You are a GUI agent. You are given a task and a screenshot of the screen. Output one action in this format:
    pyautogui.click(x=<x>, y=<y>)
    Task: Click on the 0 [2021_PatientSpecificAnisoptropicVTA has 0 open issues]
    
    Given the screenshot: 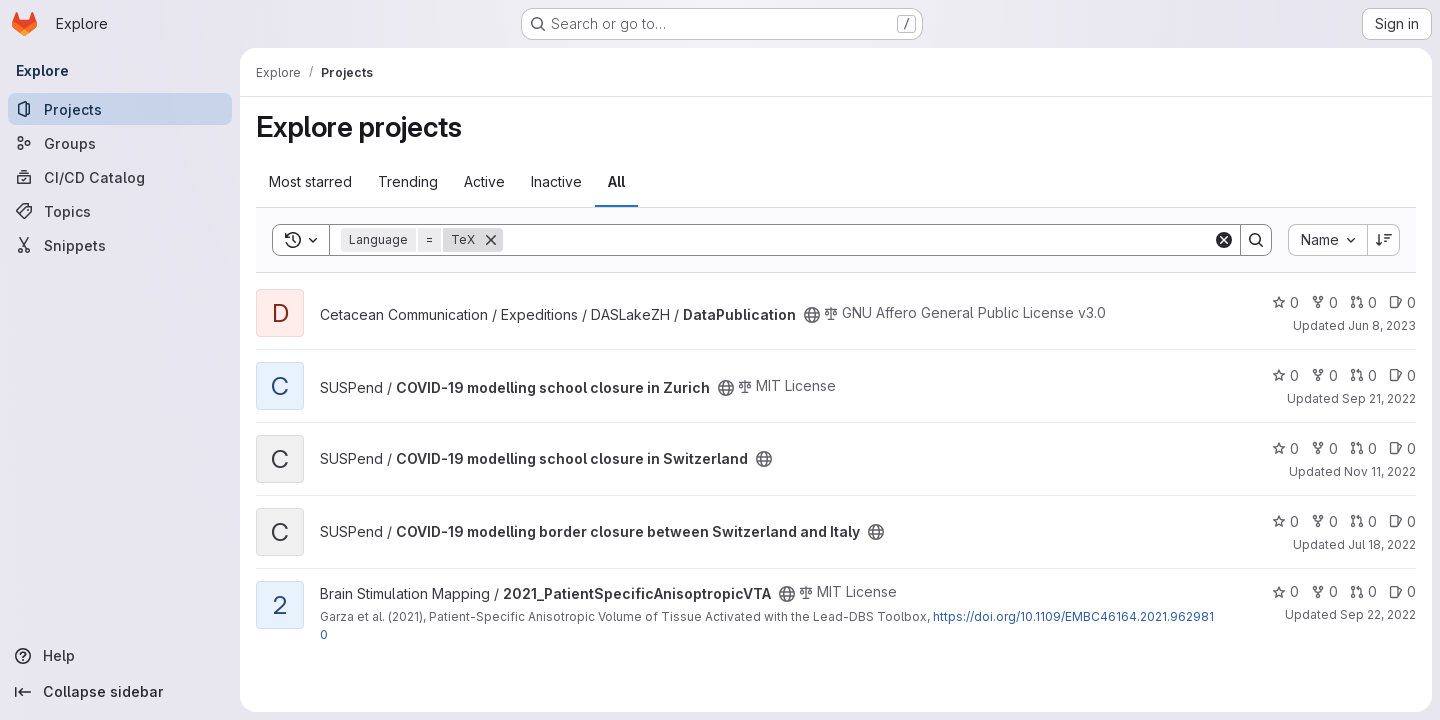 What is the action you would take?
    pyautogui.click(x=1402, y=591)
    